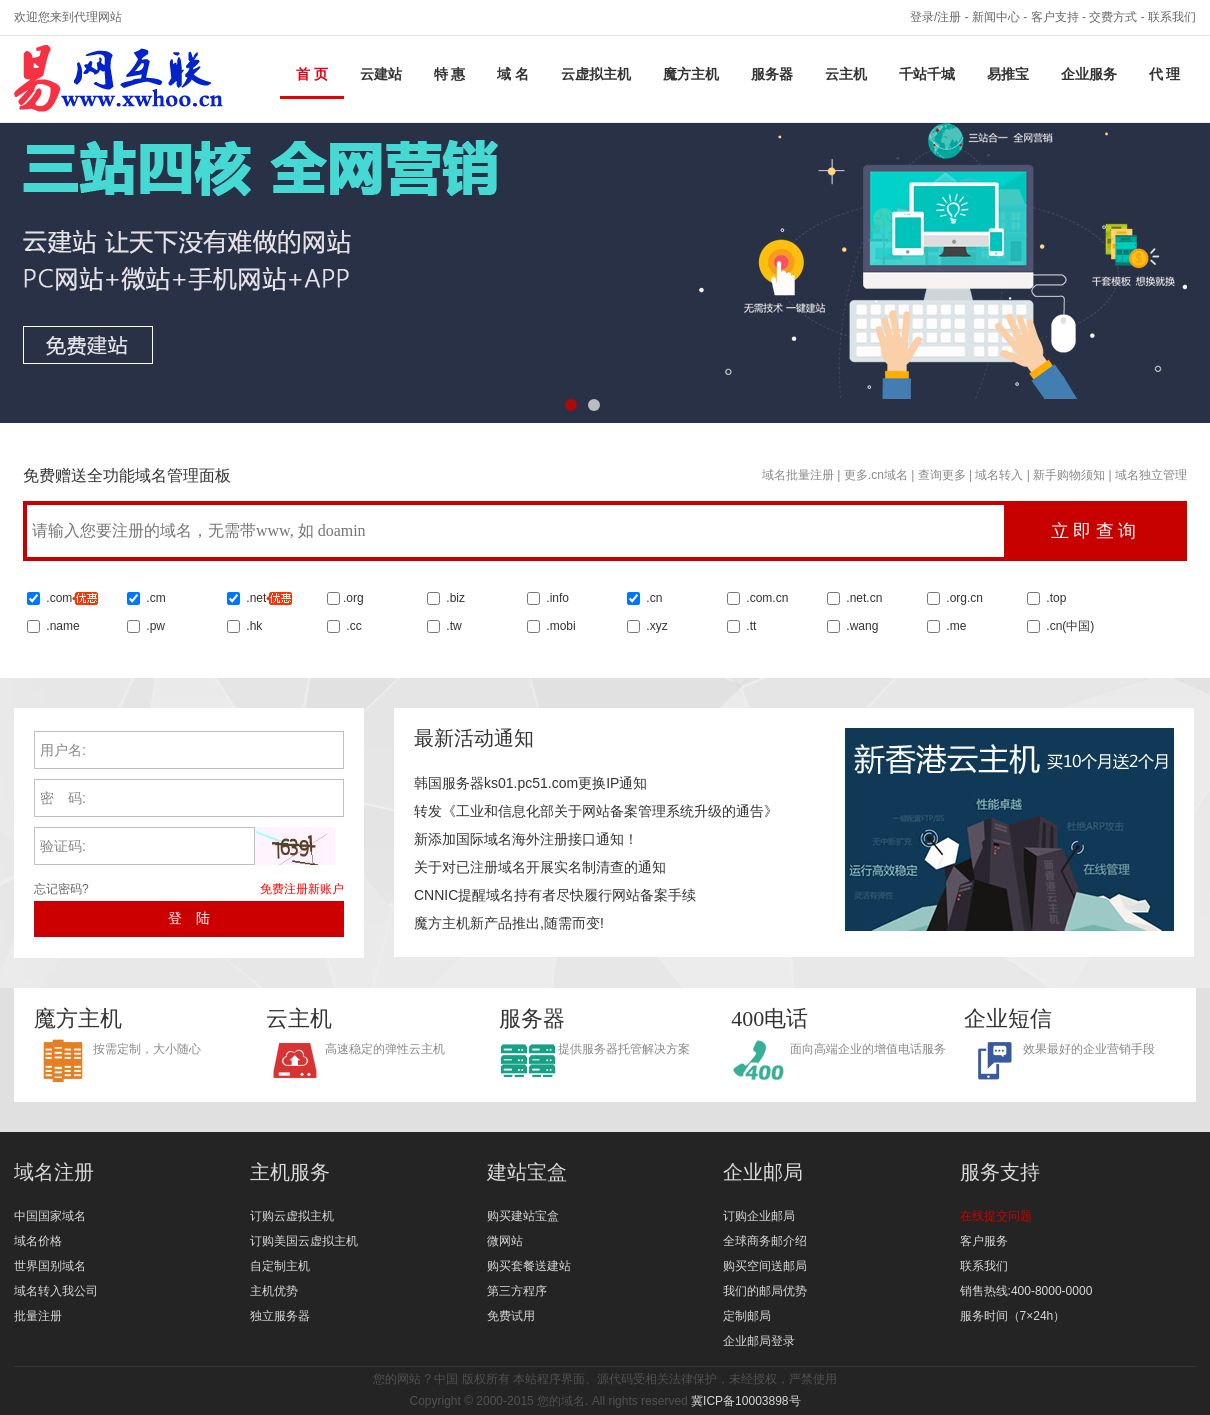 The width and height of the screenshot is (1210, 1415). Describe the element at coordinates (798, 475) in the screenshot. I see `域名批量注册` at that location.